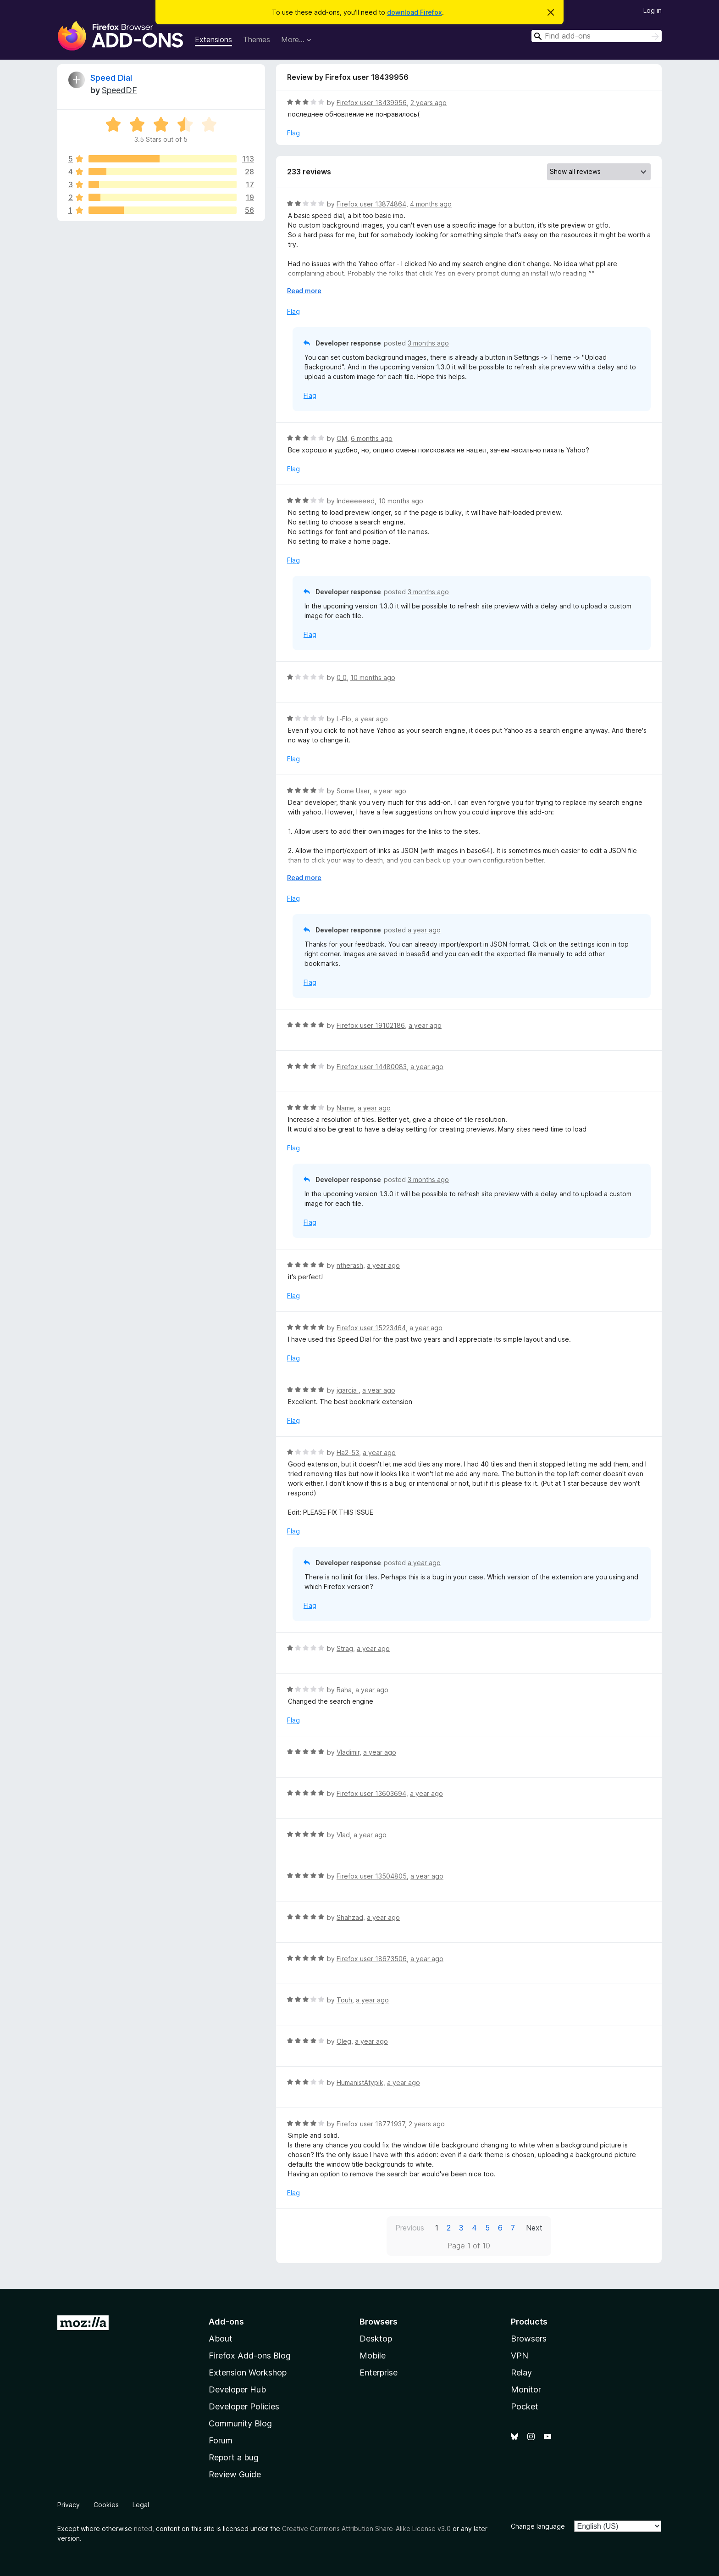 This screenshot has height=2576, width=719. Describe the element at coordinates (372, 1067) in the screenshot. I see `Firefox user 14480083` at that location.